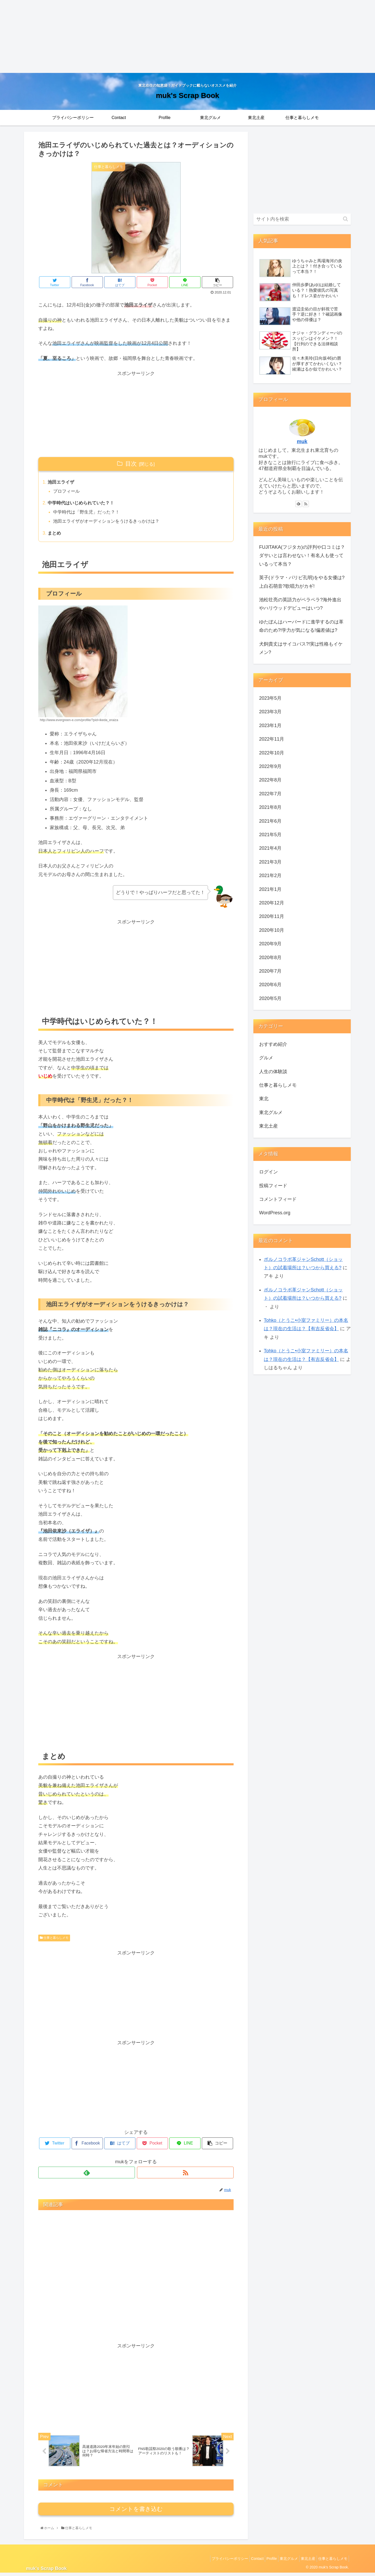 The width and height of the screenshot is (375, 2576). Describe the element at coordinates (278, 1199) in the screenshot. I see `コメントフィード` at that location.